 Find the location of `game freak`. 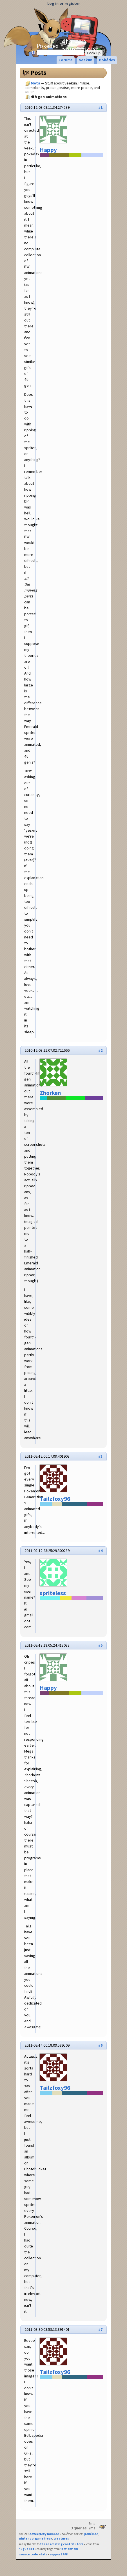

game freak is located at coordinates (43, 2538).